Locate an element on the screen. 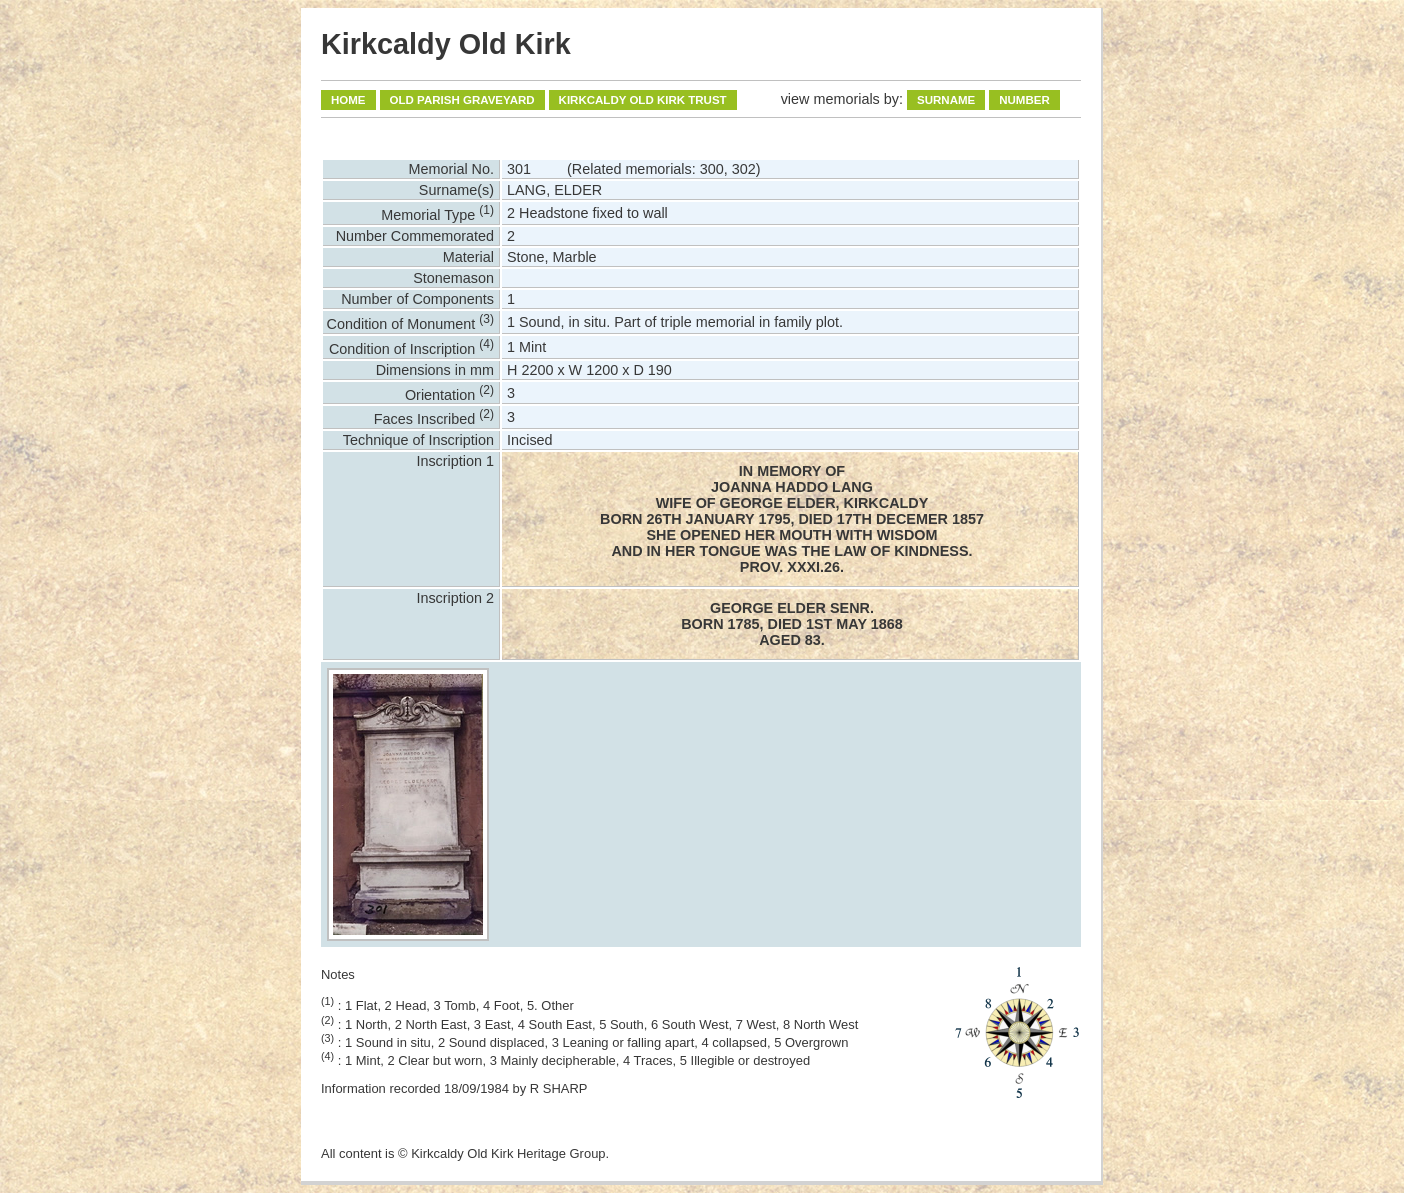 This screenshot has width=1404, height=1193. 302 is located at coordinates (744, 169).